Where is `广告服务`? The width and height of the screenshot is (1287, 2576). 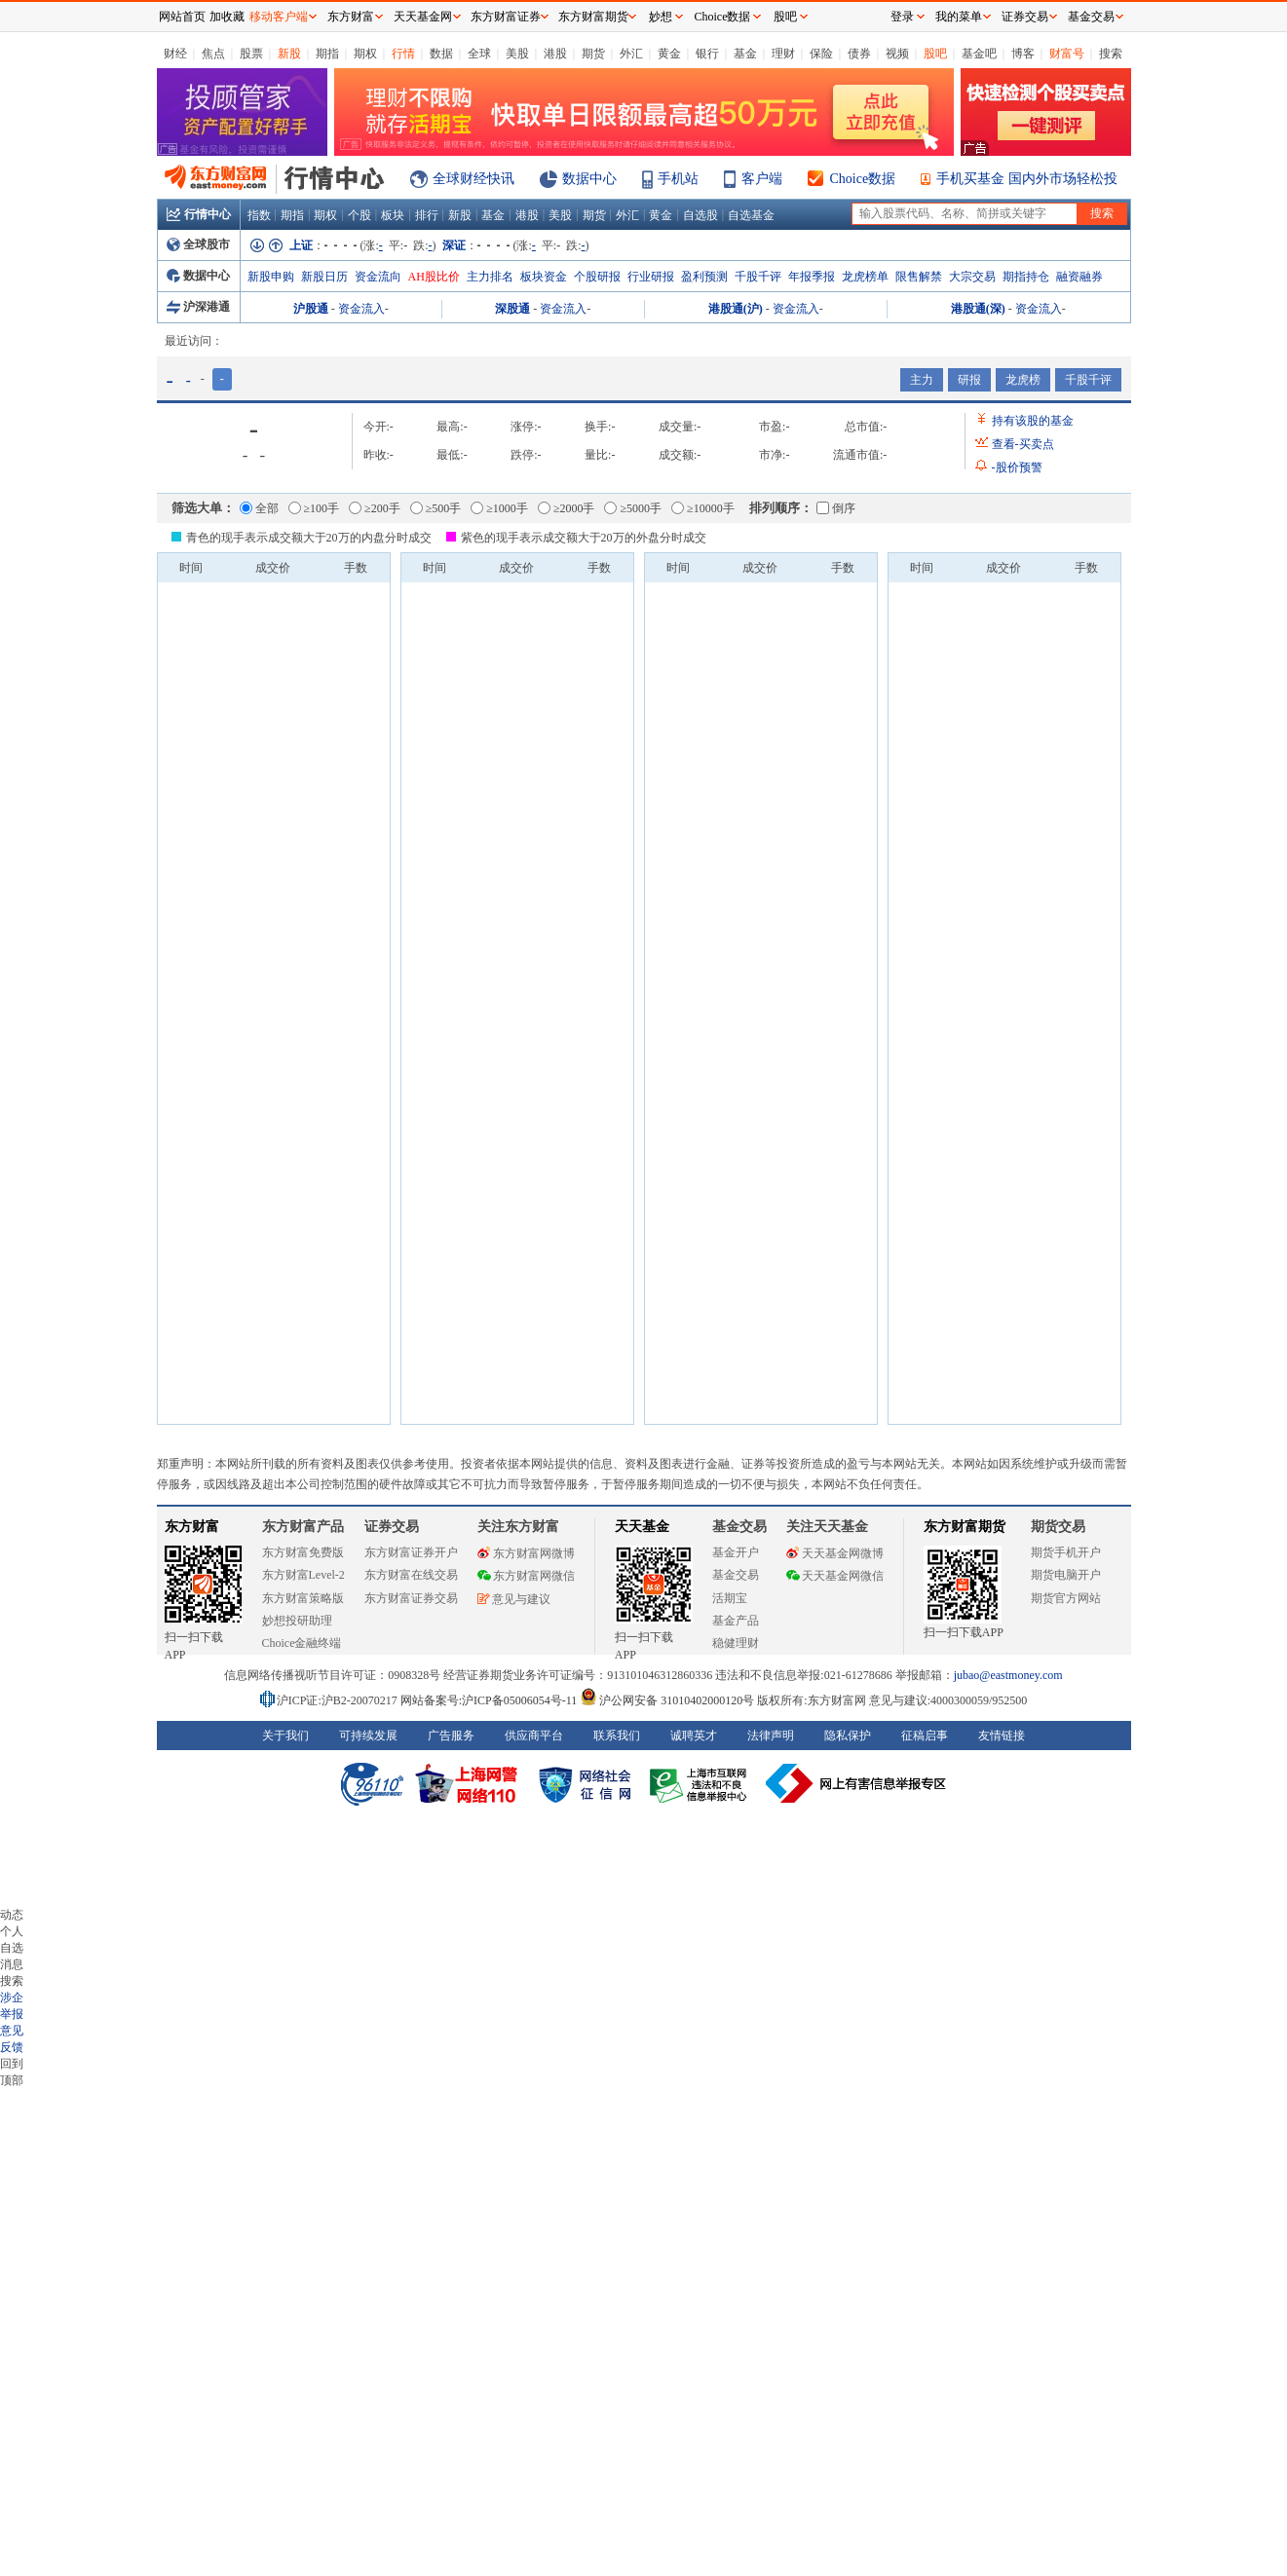
广告服务 is located at coordinates (451, 1735).